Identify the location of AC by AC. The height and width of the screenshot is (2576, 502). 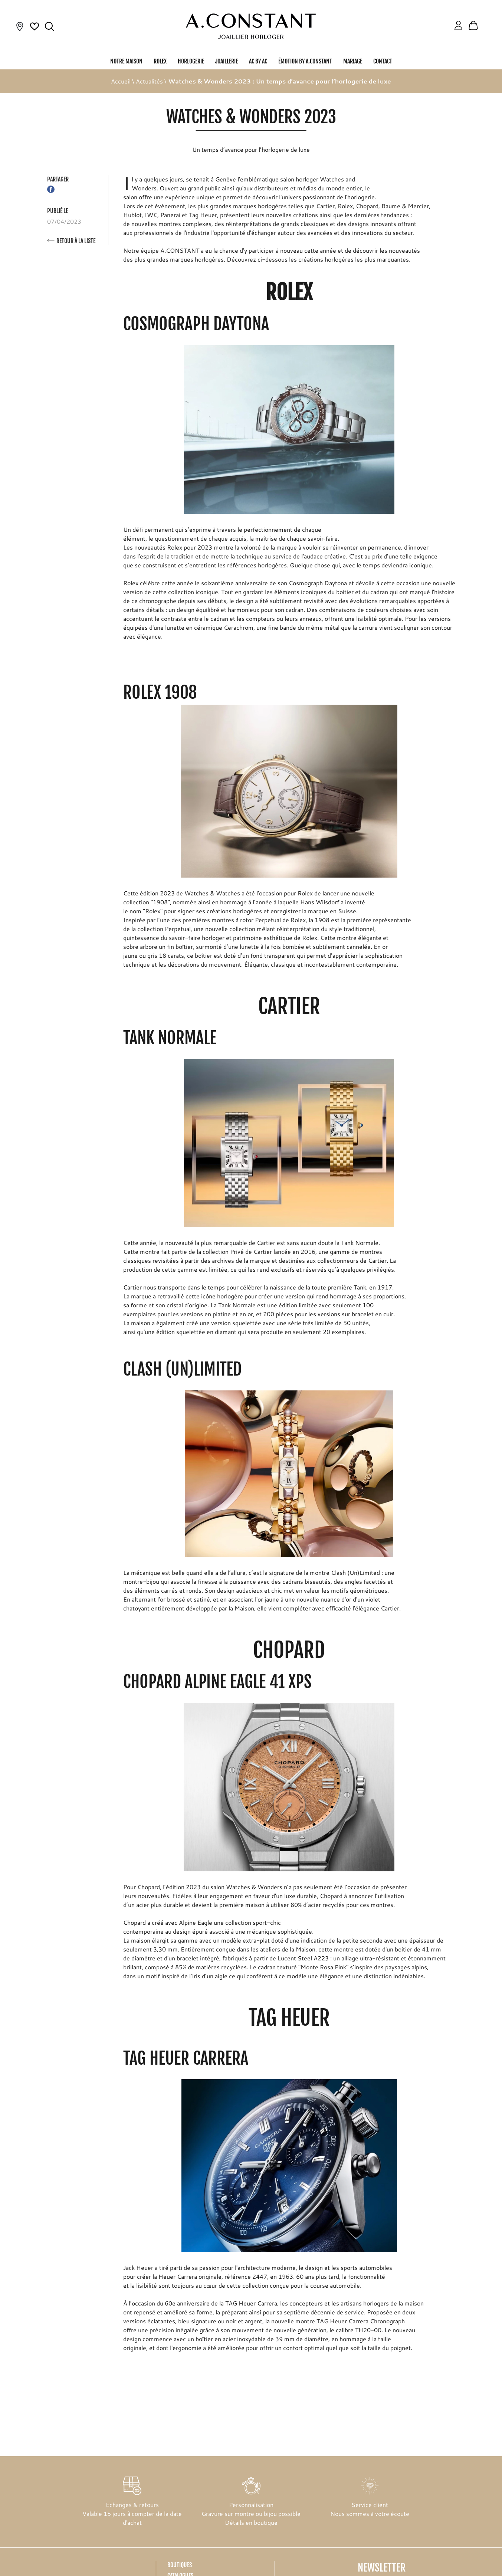
(258, 61).